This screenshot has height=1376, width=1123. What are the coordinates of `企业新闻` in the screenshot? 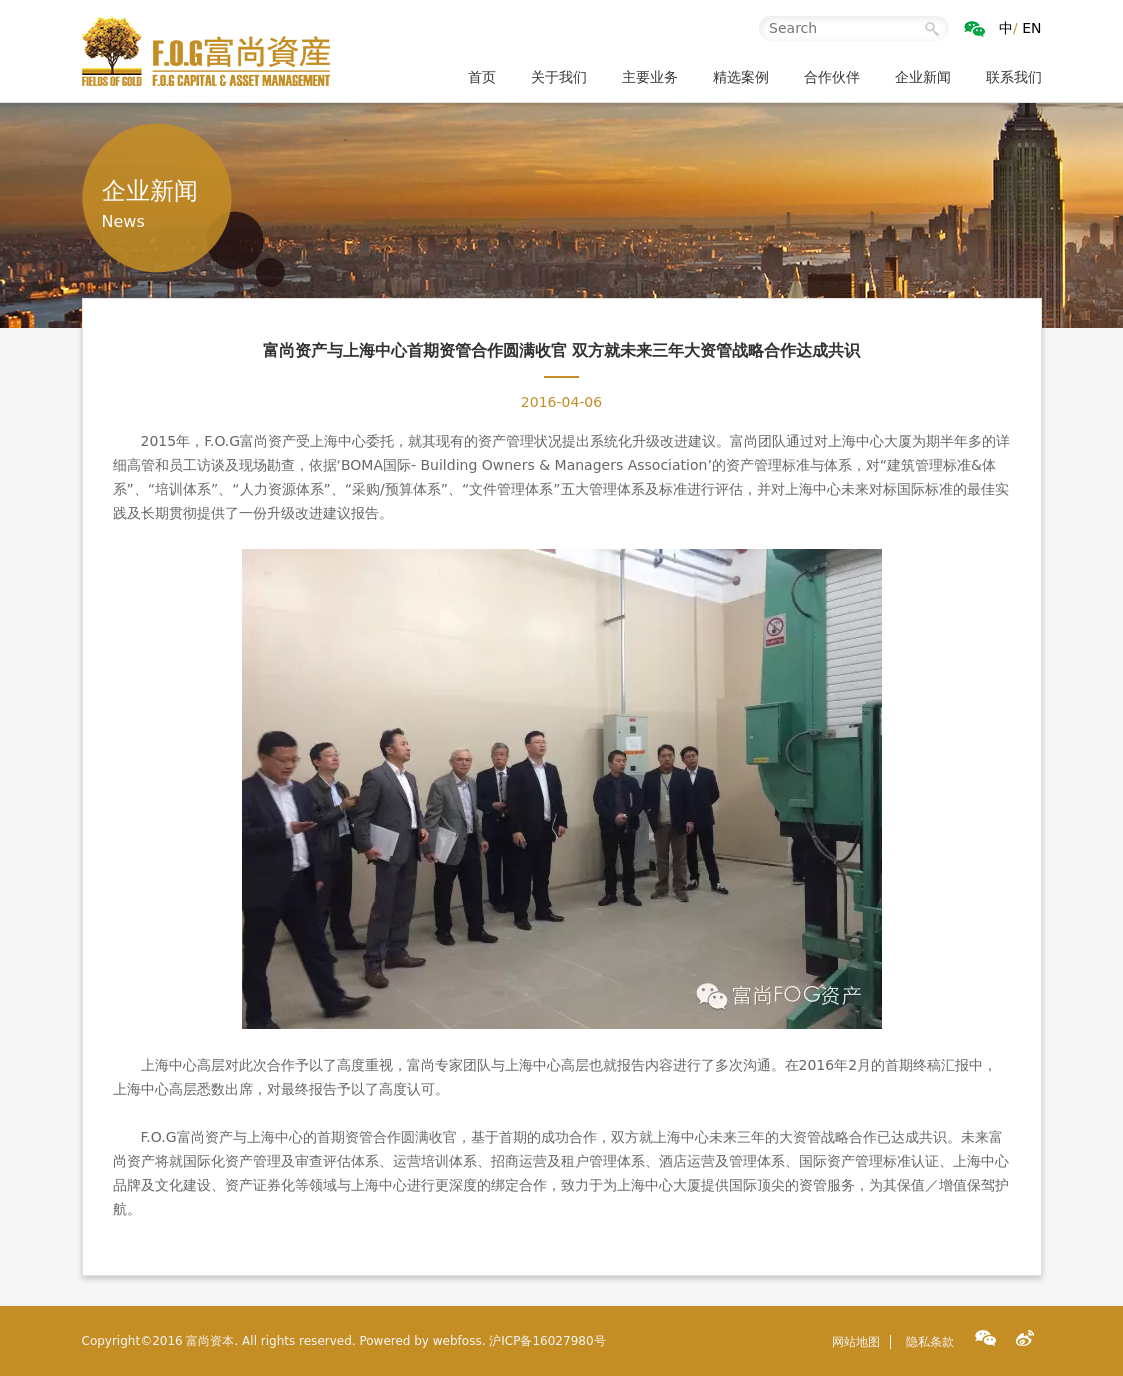 It's located at (923, 77).